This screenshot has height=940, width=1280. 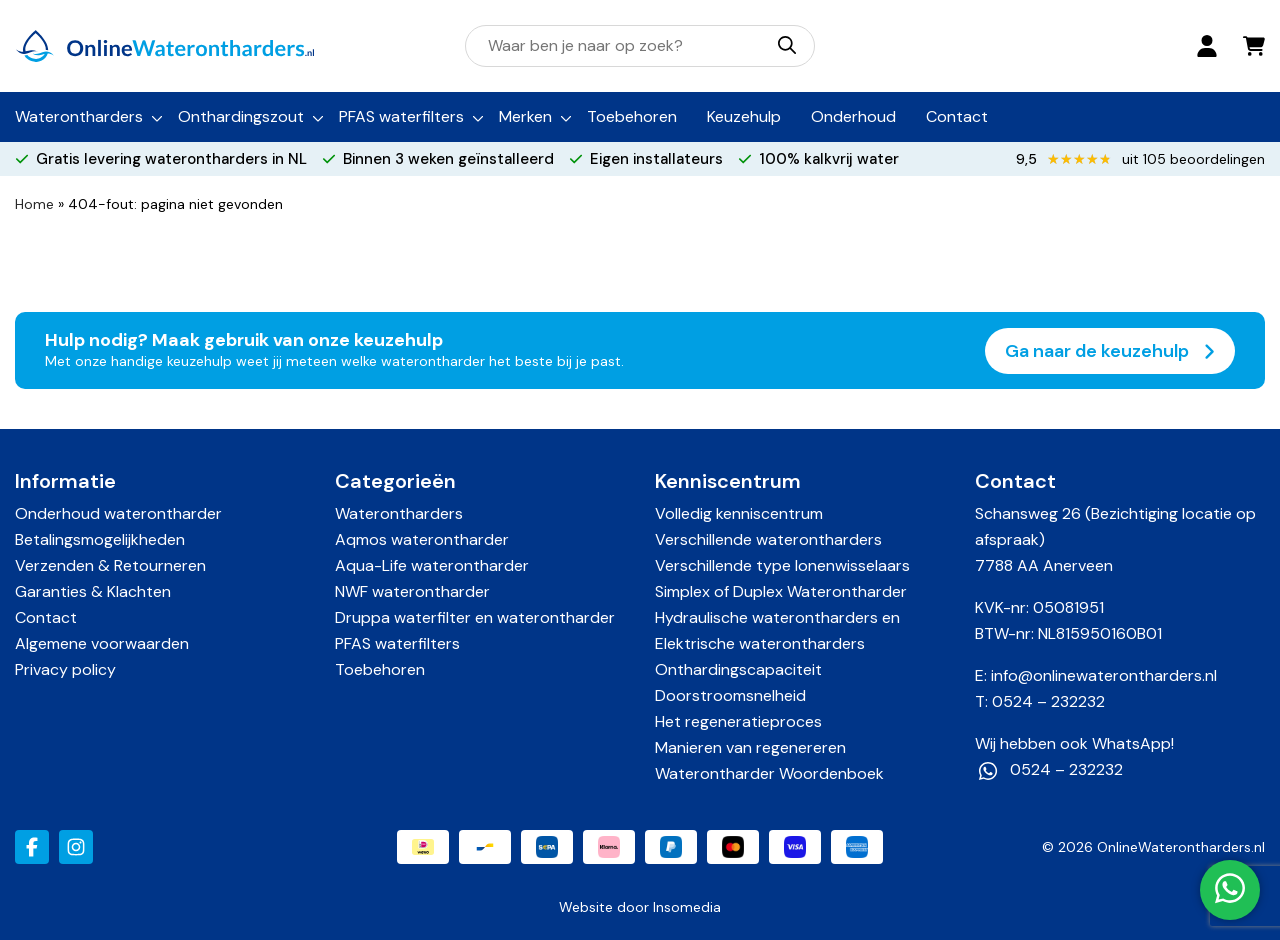 What do you see at coordinates (79, 116) in the screenshot?
I see `Waterontharders` at bounding box center [79, 116].